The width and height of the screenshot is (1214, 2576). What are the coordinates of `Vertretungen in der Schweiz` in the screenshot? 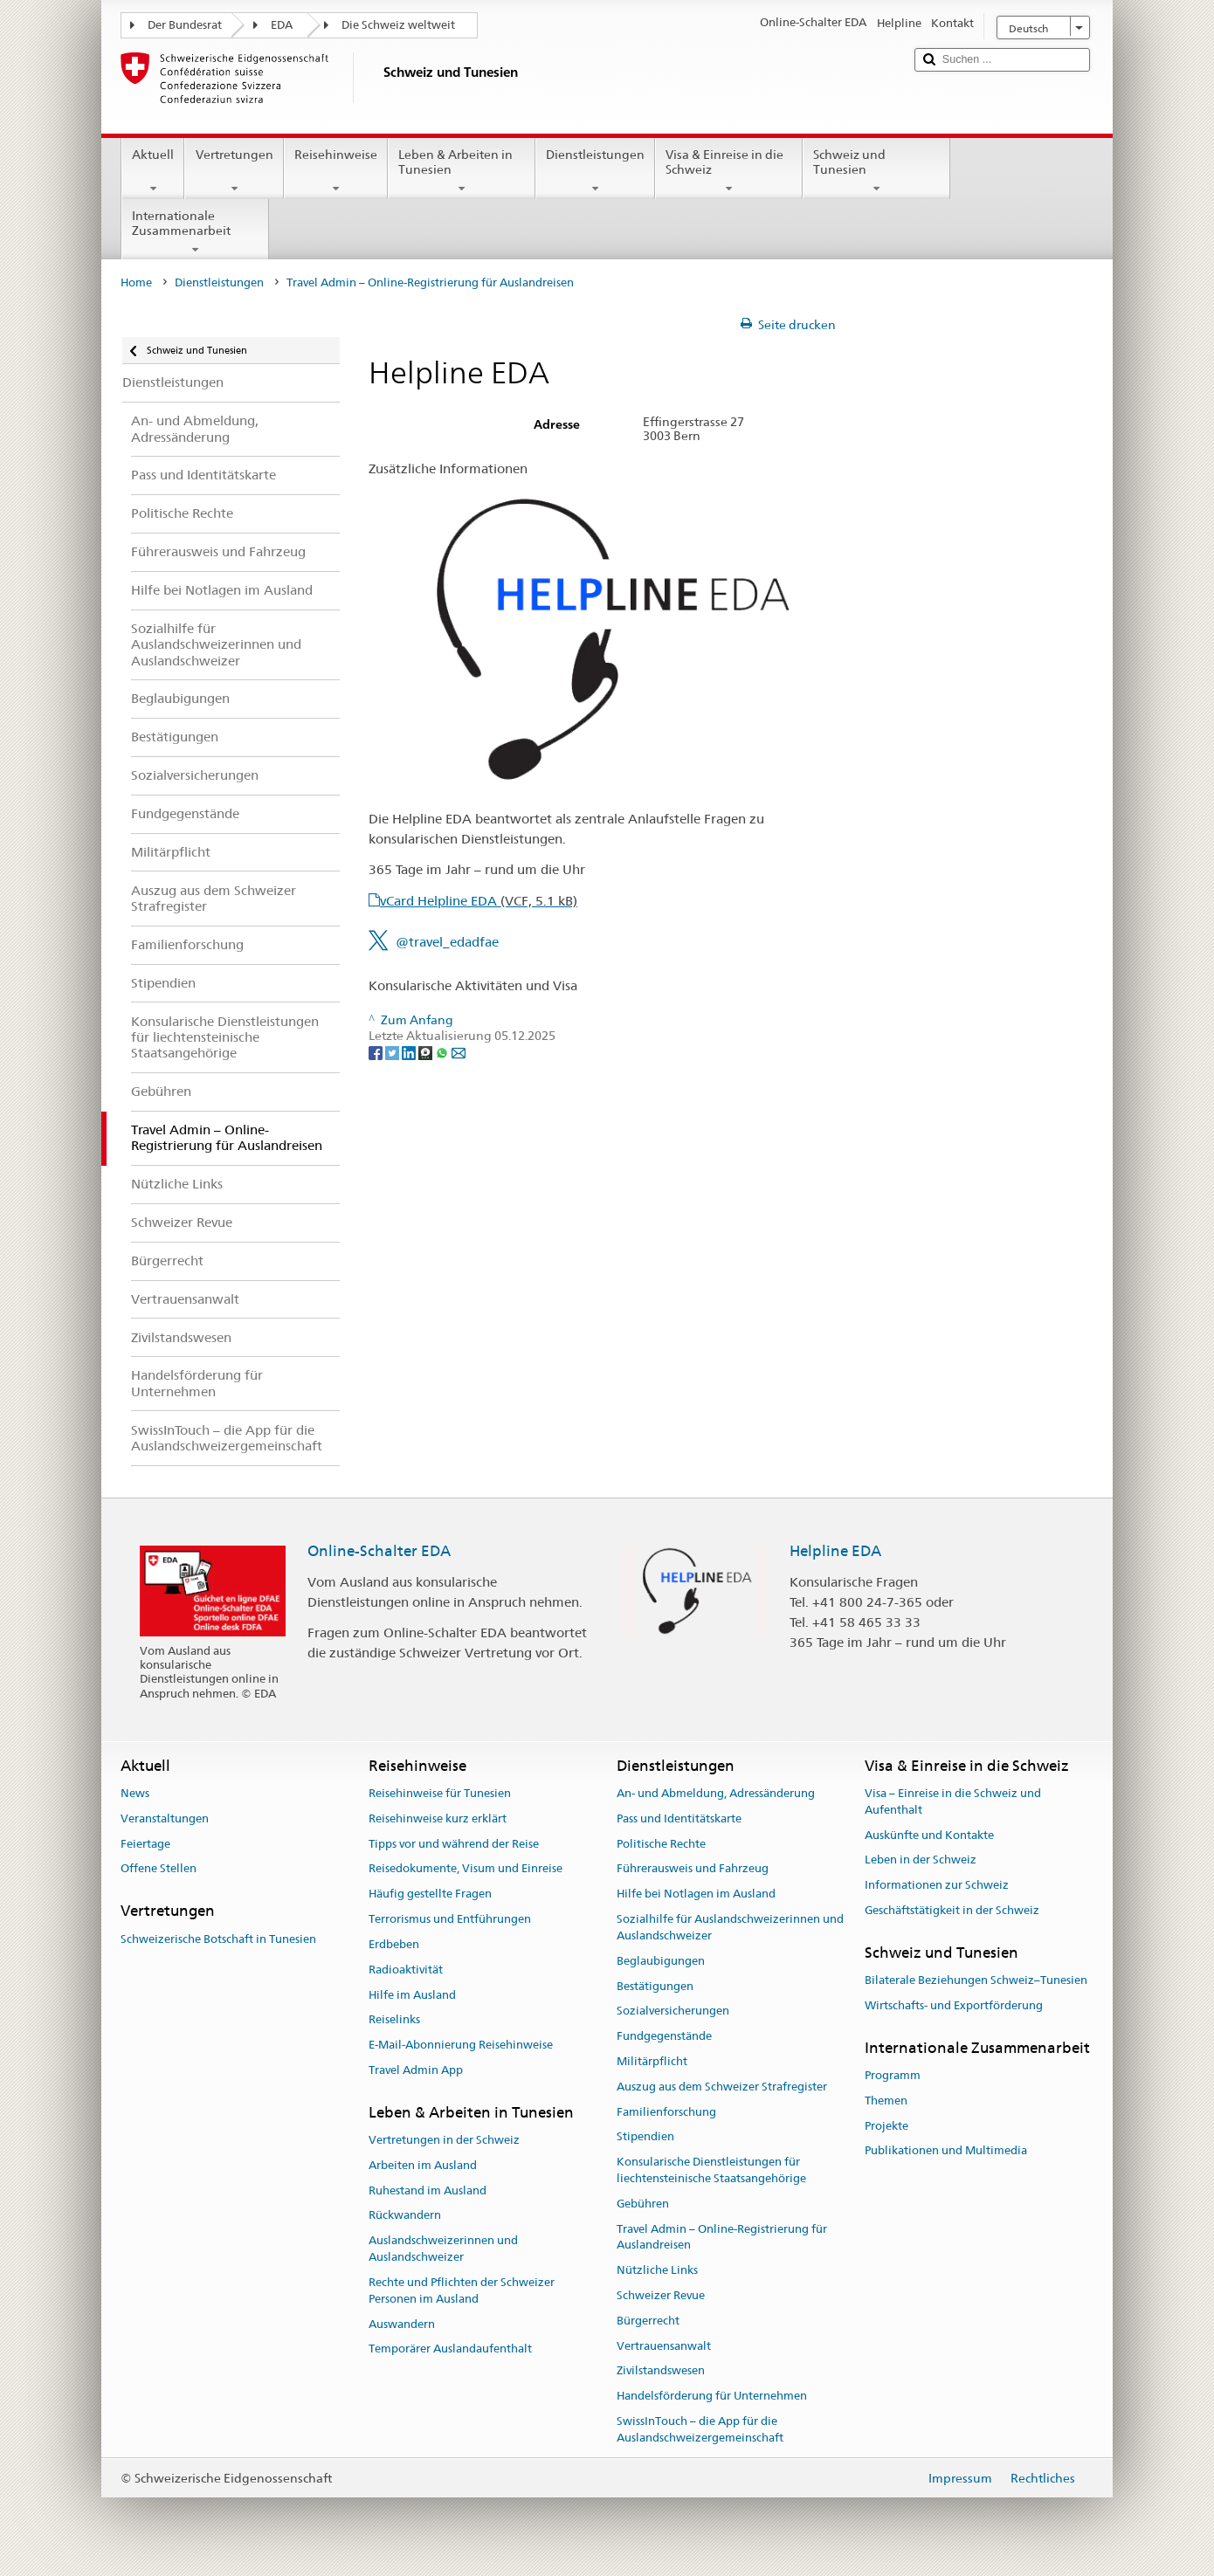 It's located at (444, 2139).